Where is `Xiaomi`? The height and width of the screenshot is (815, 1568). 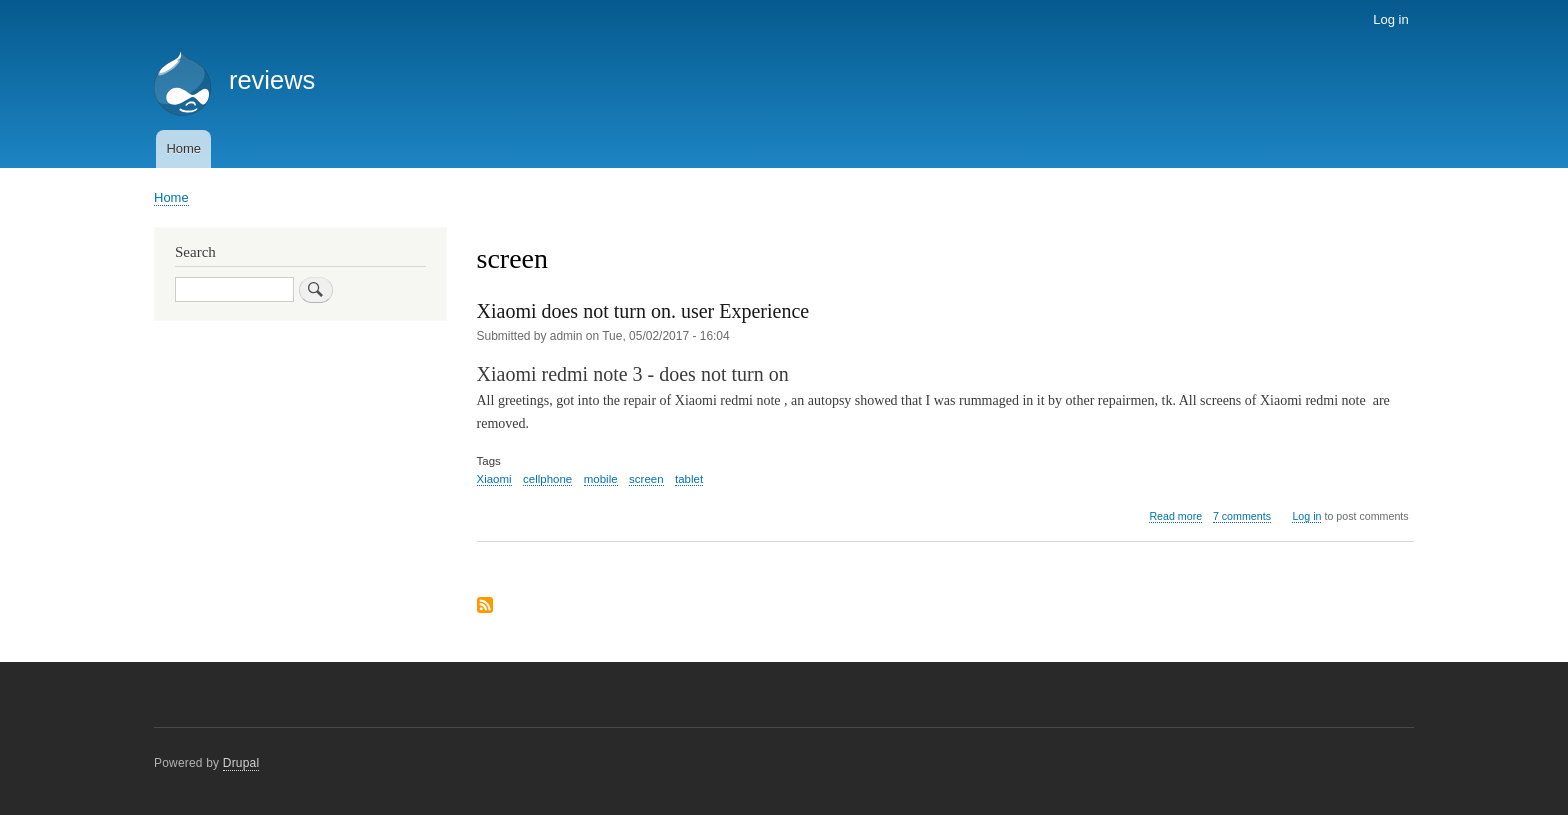
Xiaomi is located at coordinates (494, 479).